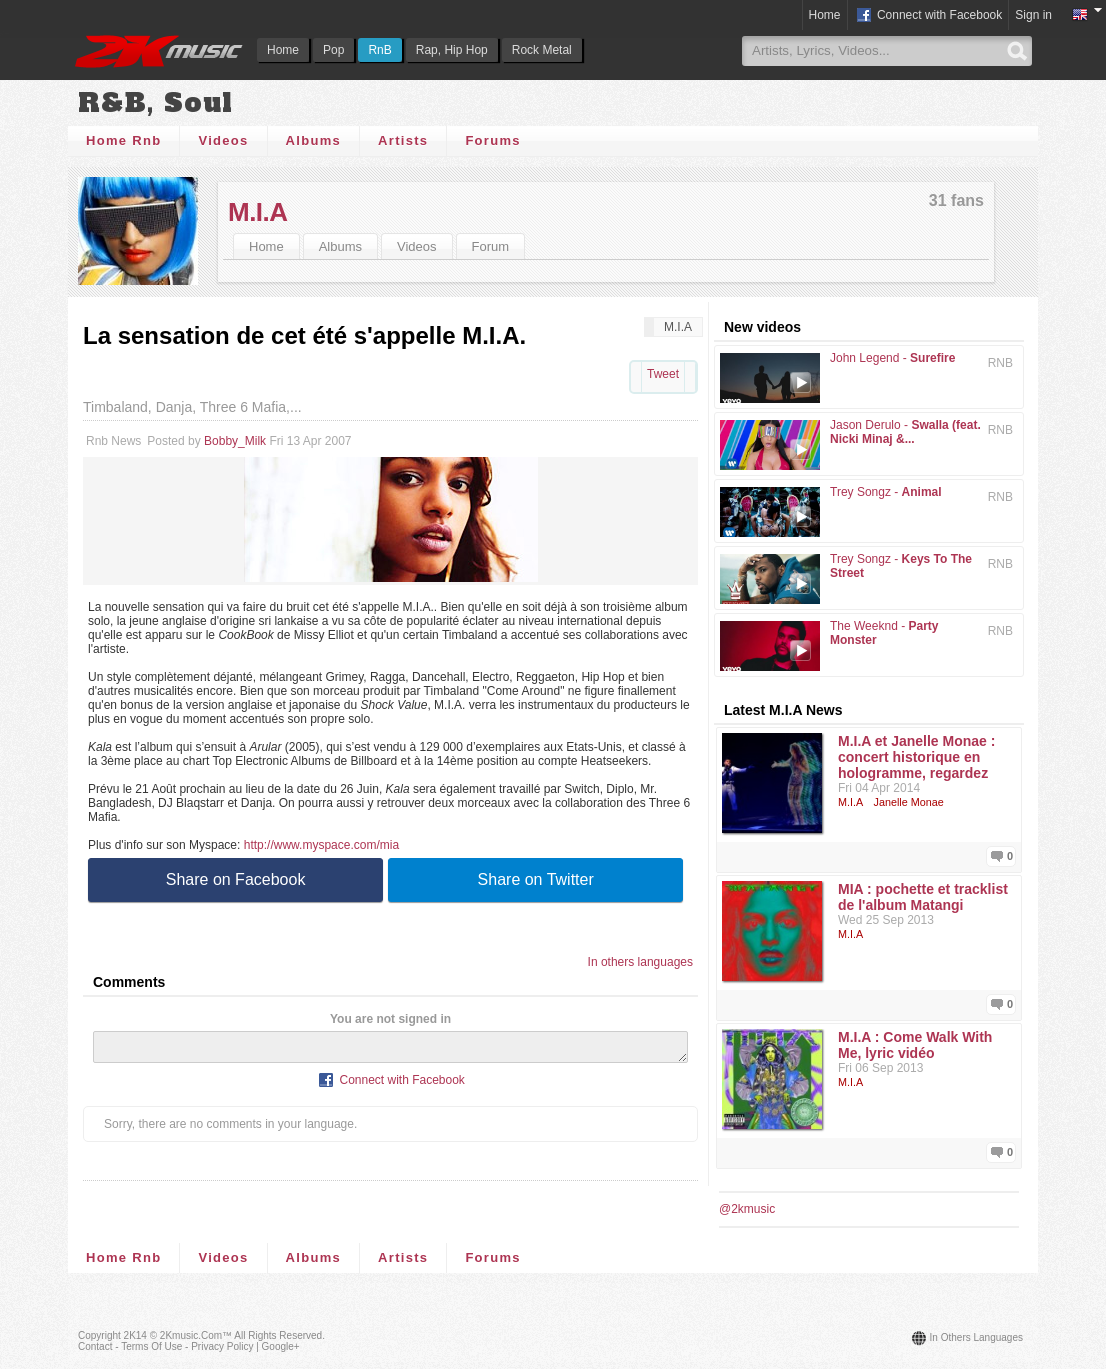  Describe the element at coordinates (1033, 15) in the screenshot. I see `Sign in` at that location.